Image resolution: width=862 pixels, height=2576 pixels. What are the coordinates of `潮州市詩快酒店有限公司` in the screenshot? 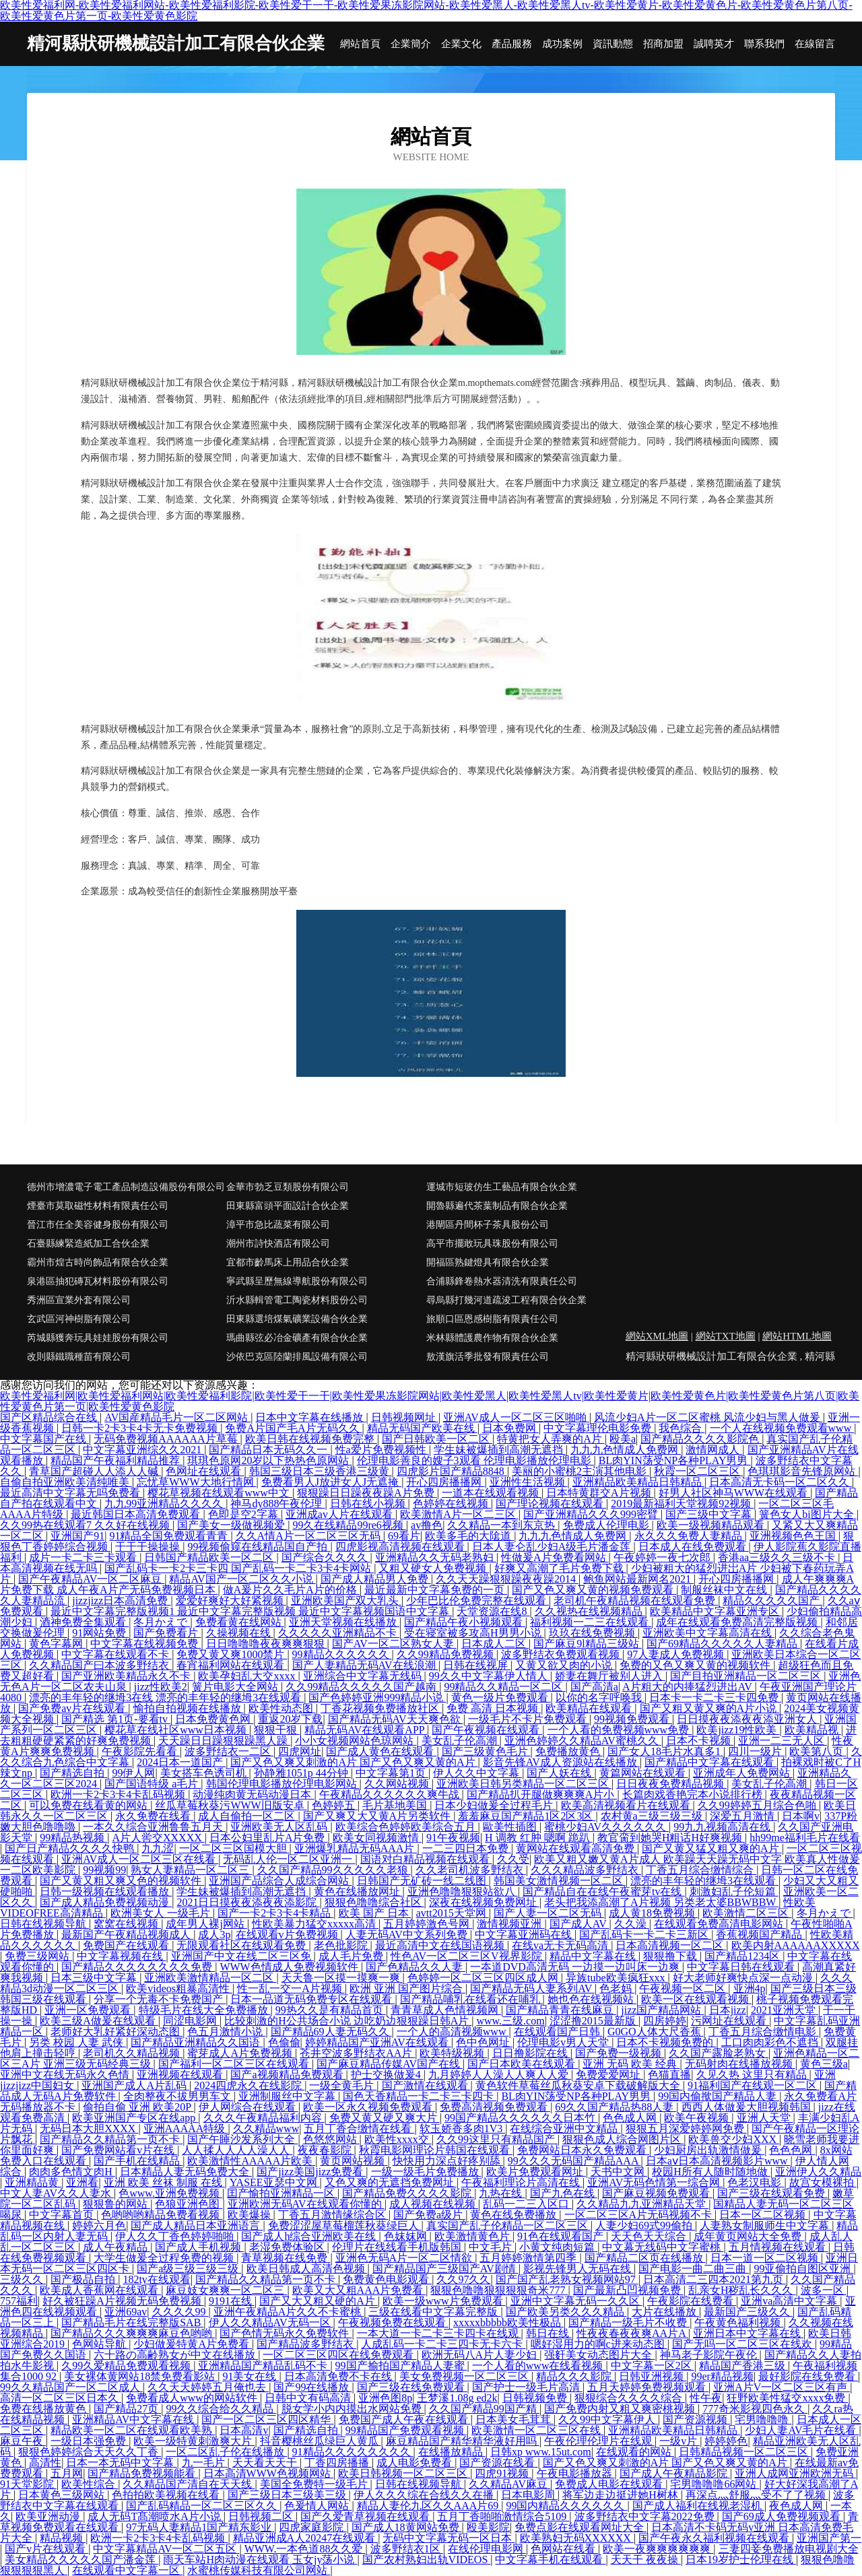 It's located at (278, 1244).